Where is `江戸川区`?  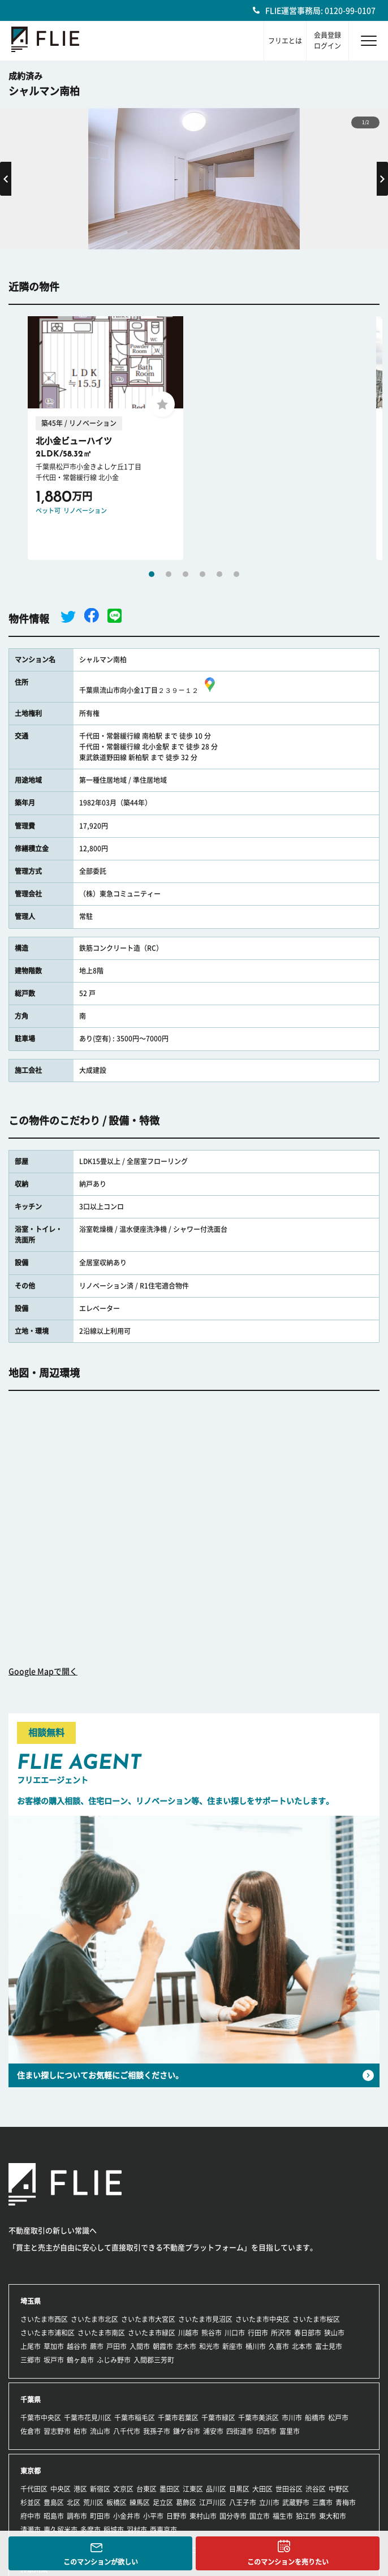 江戸川区 is located at coordinates (212, 2502).